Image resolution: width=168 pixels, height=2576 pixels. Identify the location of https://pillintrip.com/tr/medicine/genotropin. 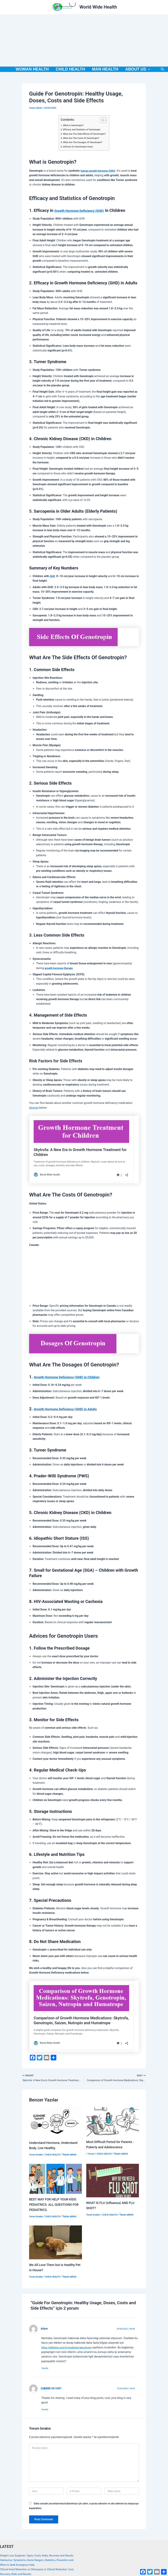
(69, 2353).